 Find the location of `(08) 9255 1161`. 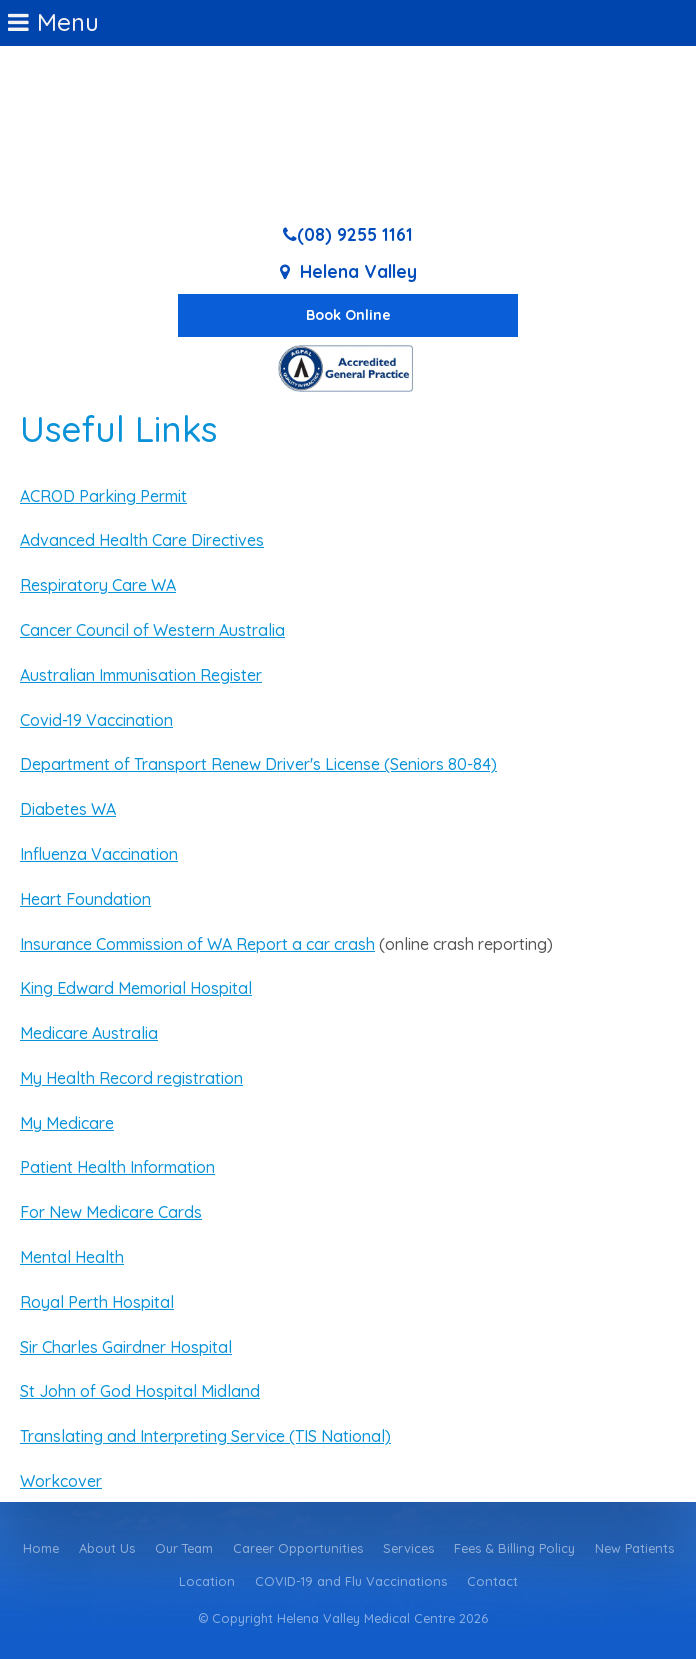

(08) 9255 1161 is located at coordinates (355, 234).